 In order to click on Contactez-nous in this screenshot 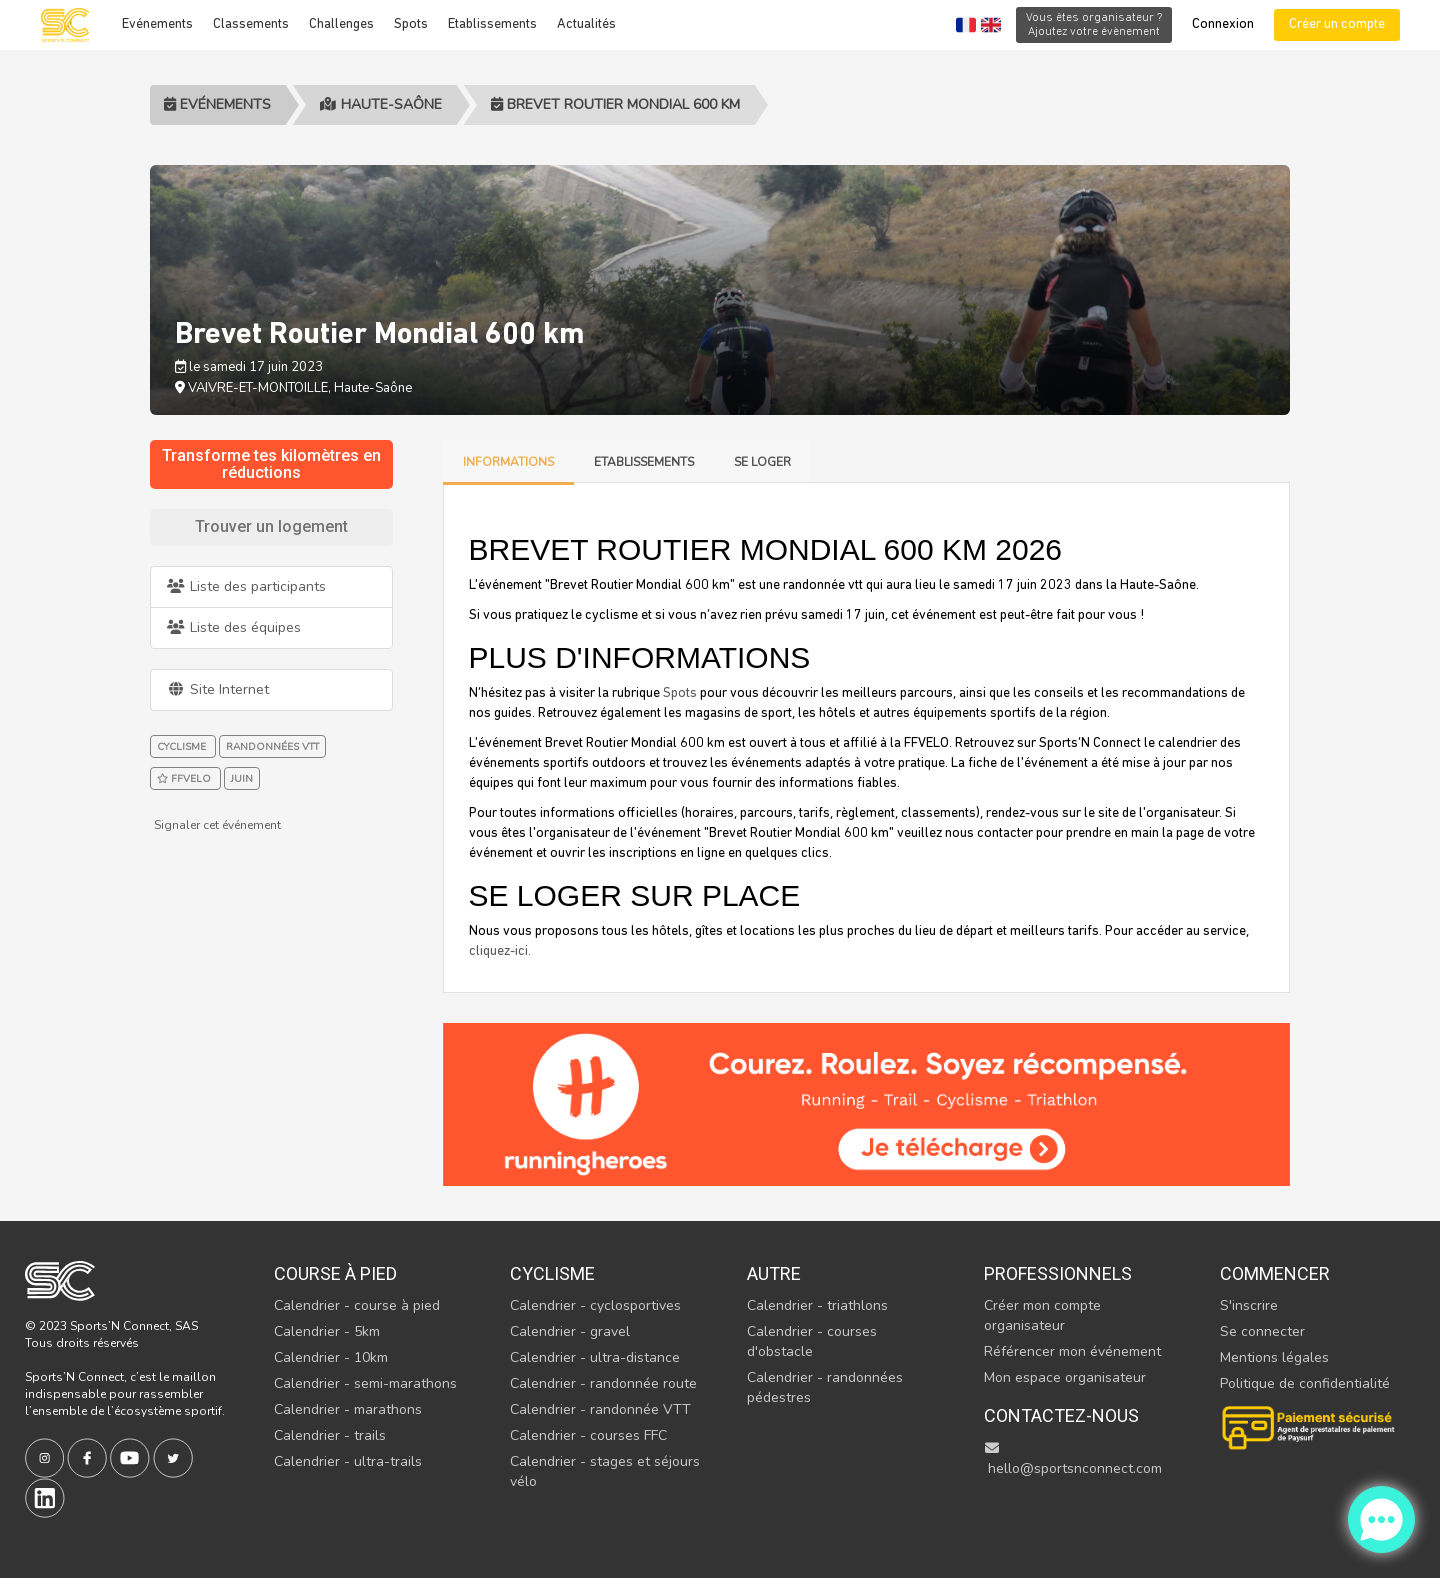, I will do `click(1061, 1415)`.